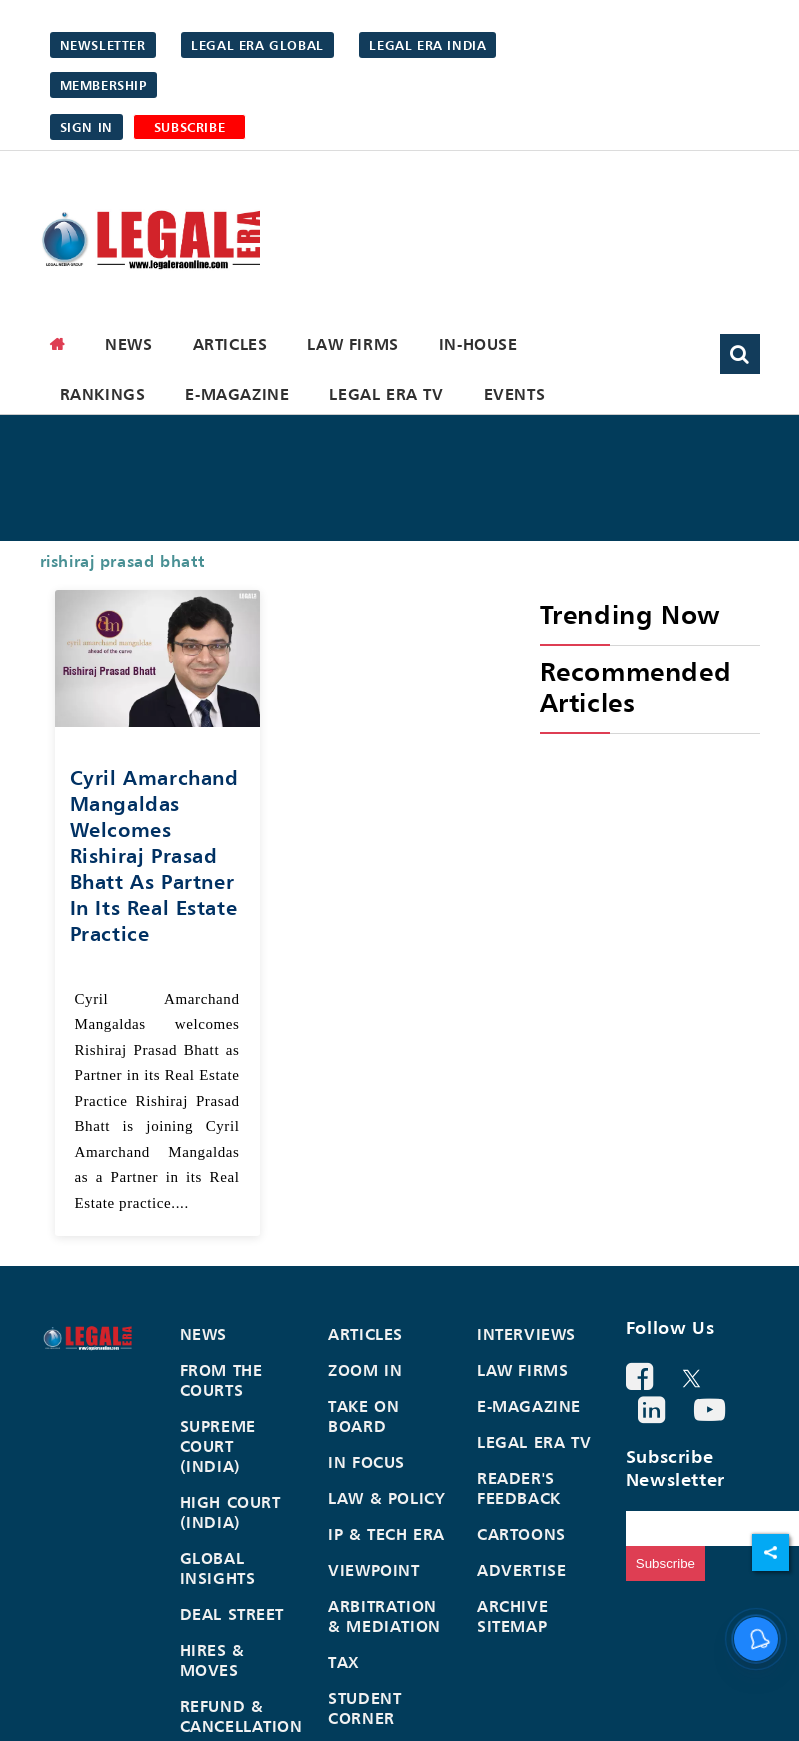  I want to click on Archive Sitemap, so click(512, 1616).